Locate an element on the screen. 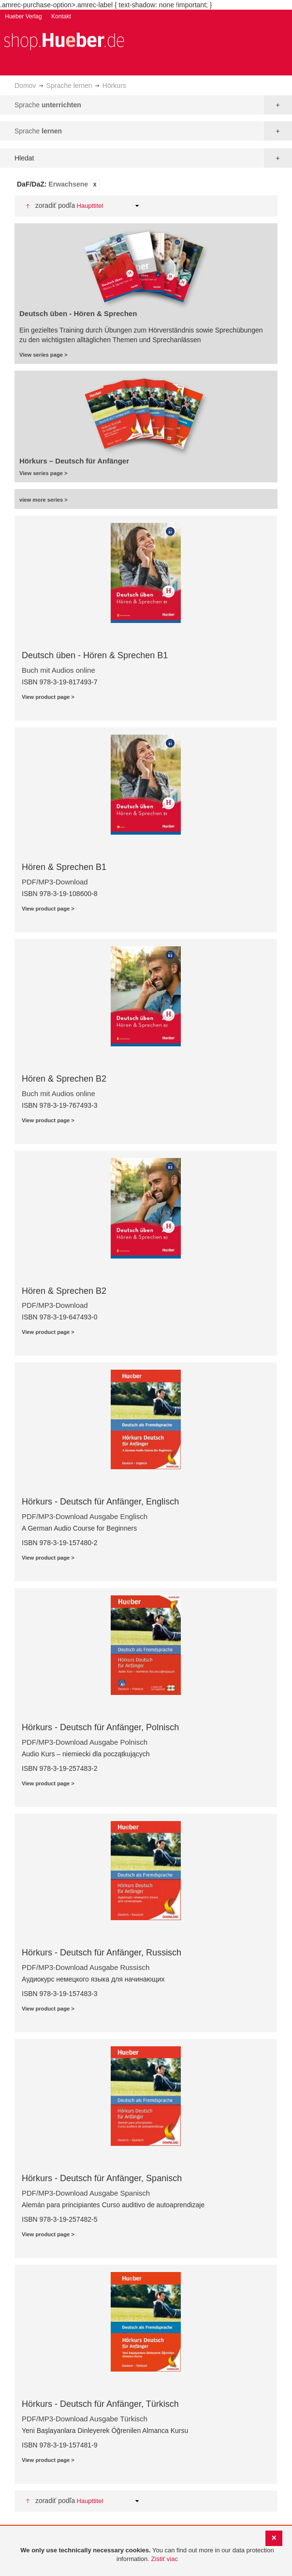 This screenshot has height=2576, width=292. Zistiť viac is located at coordinates (164, 2558).